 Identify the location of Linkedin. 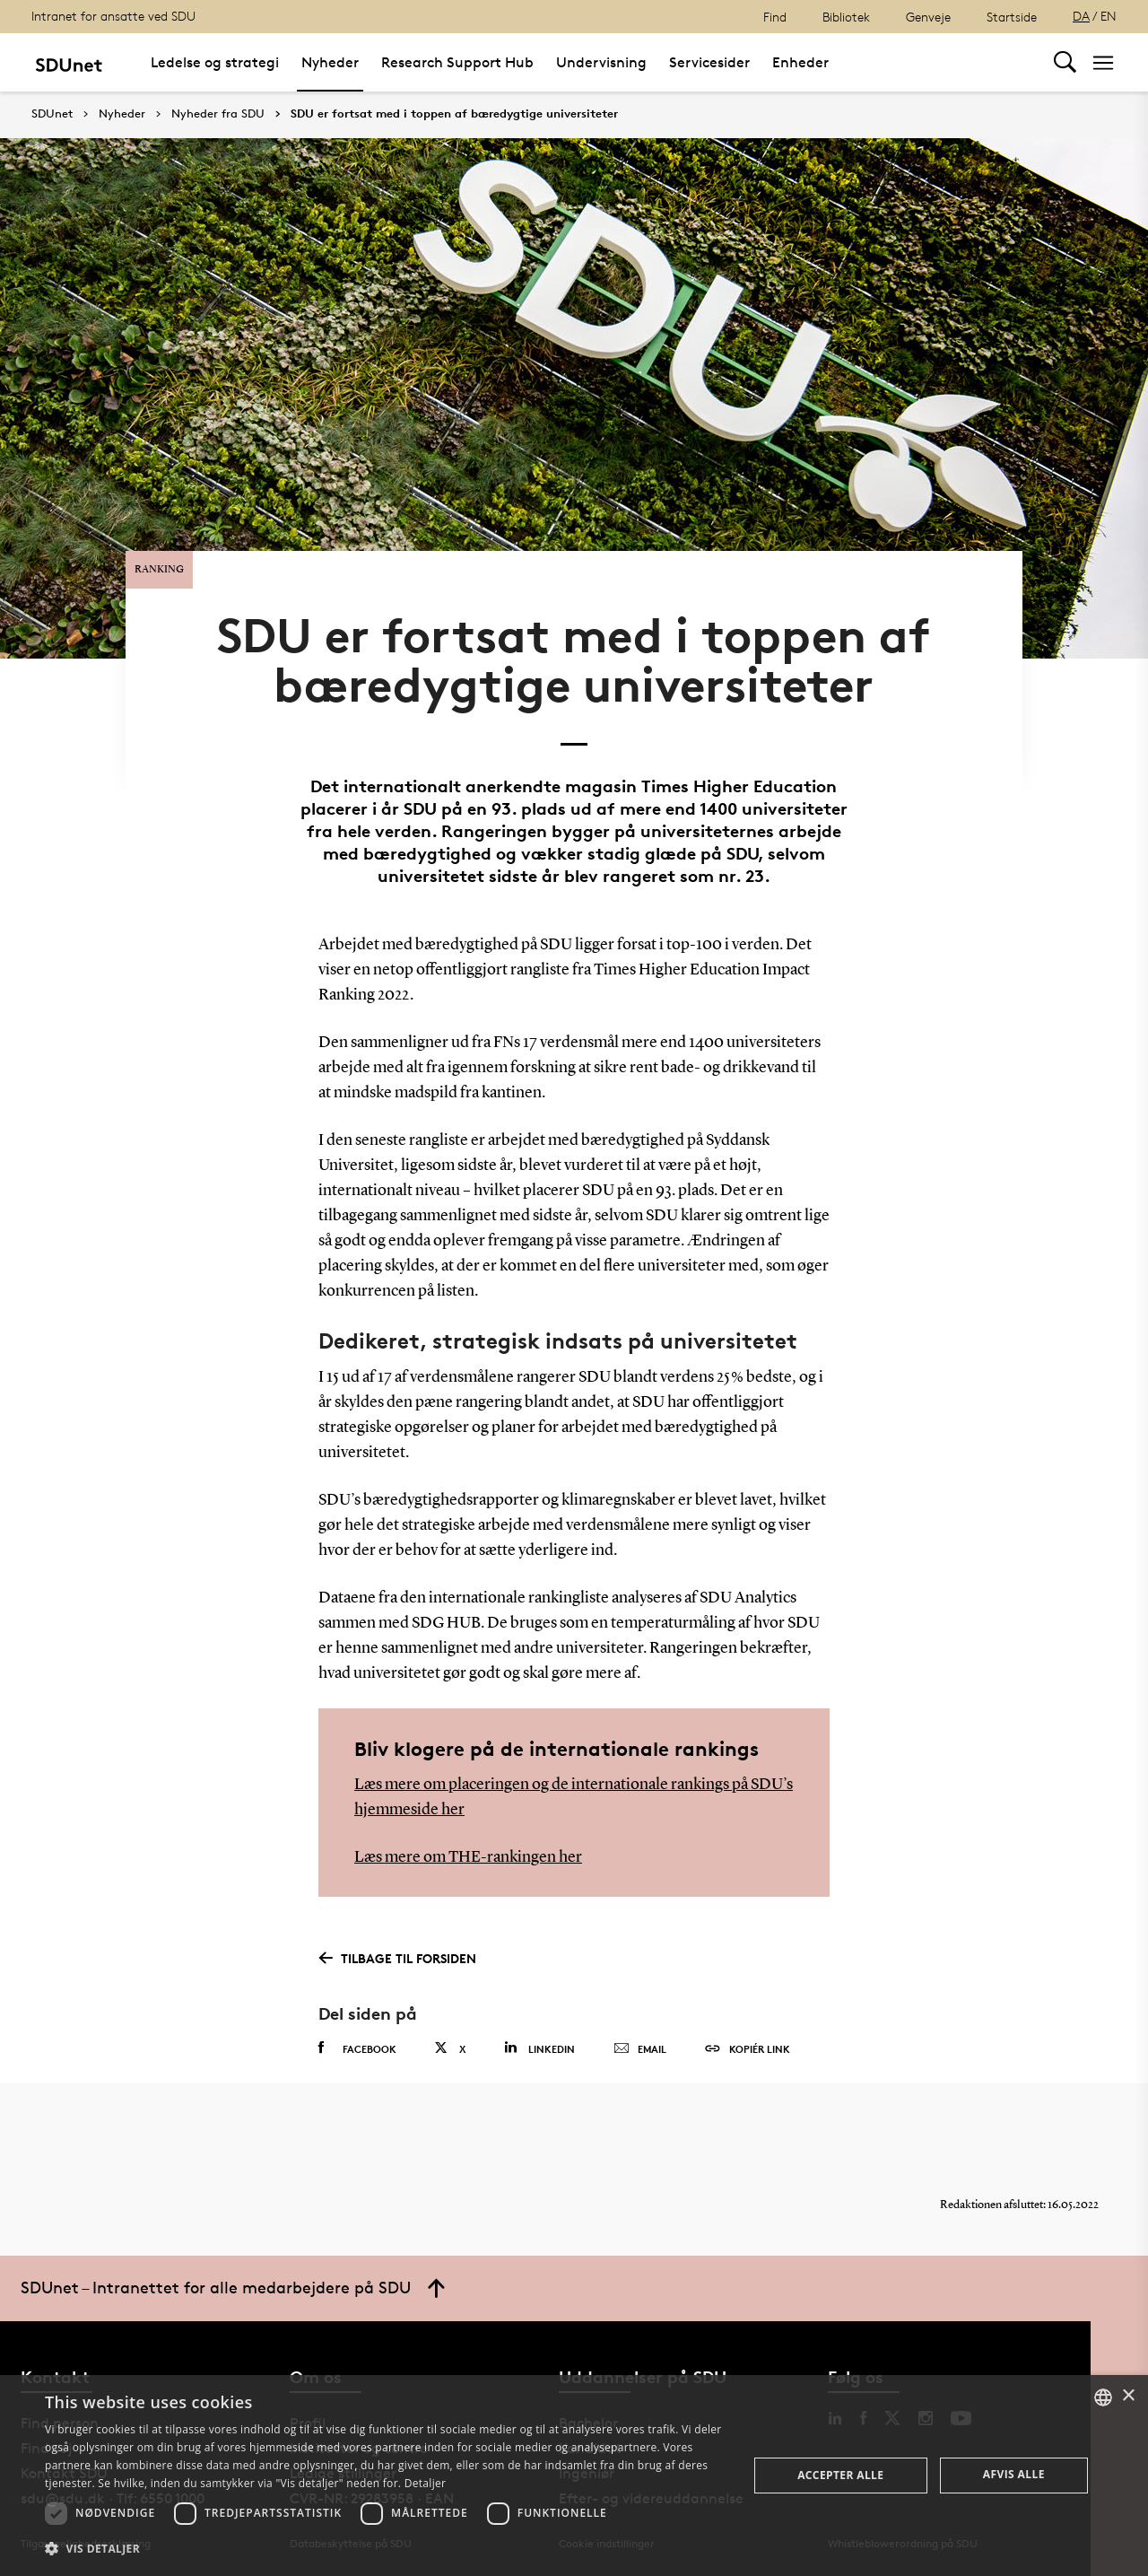
(539, 2048).